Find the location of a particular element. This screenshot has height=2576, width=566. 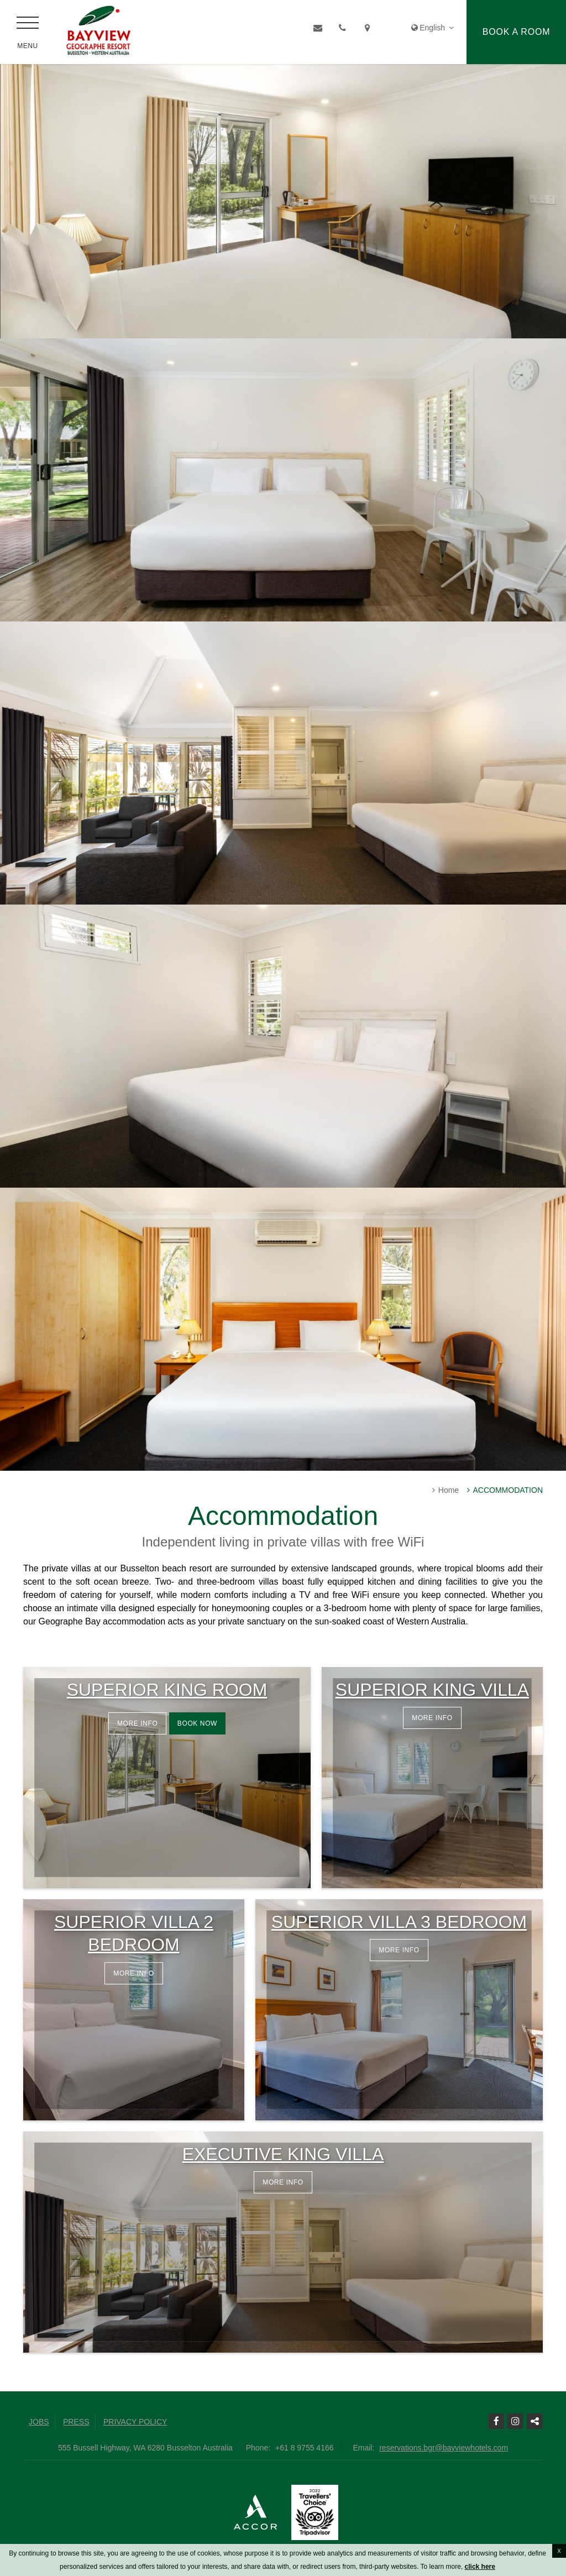

Superior King Room is located at coordinates (167, 1690).